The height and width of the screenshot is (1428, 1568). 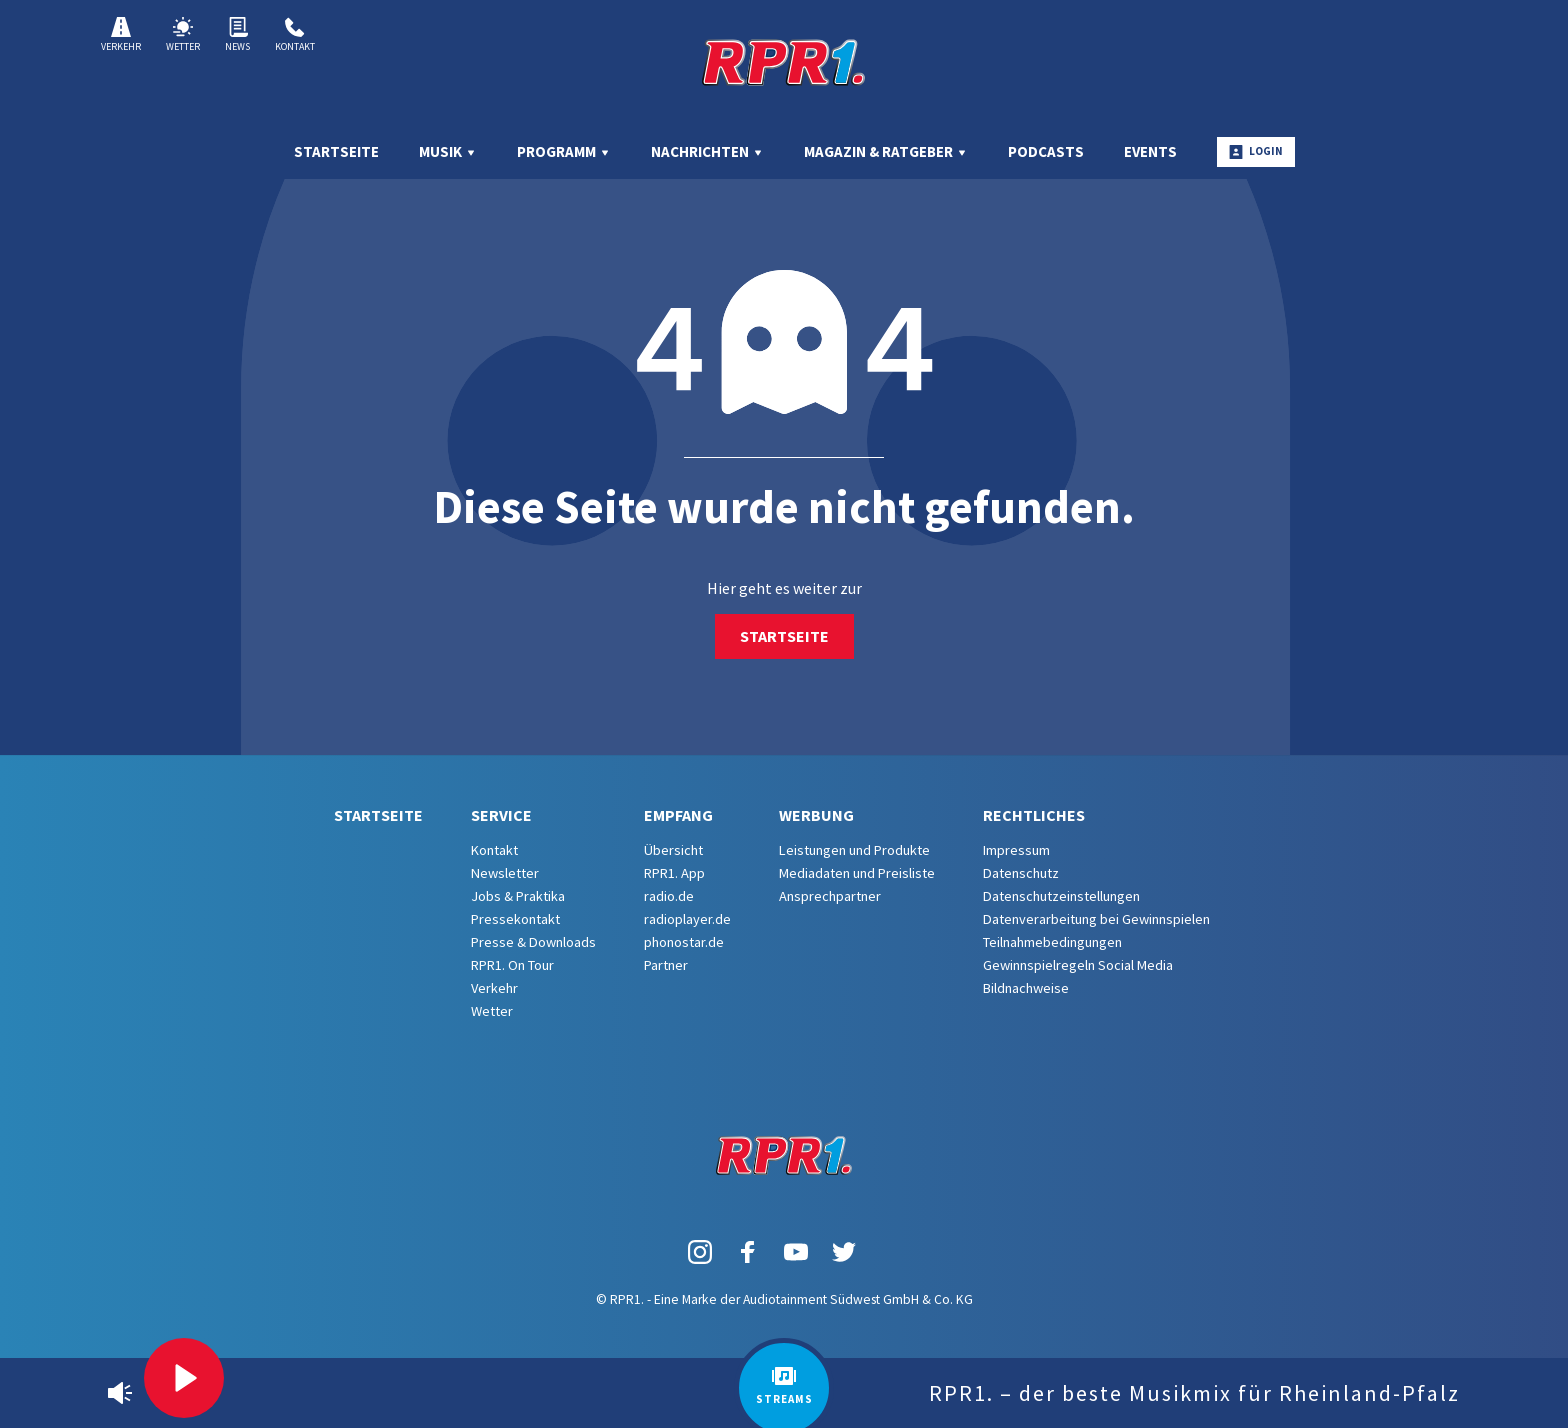 What do you see at coordinates (816, 815) in the screenshot?
I see `Werbung [menuitem]` at bounding box center [816, 815].